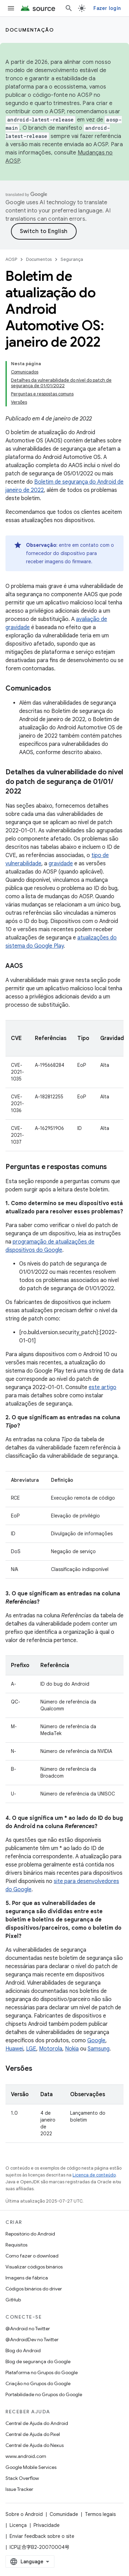 Image resolution: width=129 pixels, height=2576 pixels. What do you see at coordinates (64, 2514) in the screenshot?
I see `Comunidade` at bounding box center [64, 2514].